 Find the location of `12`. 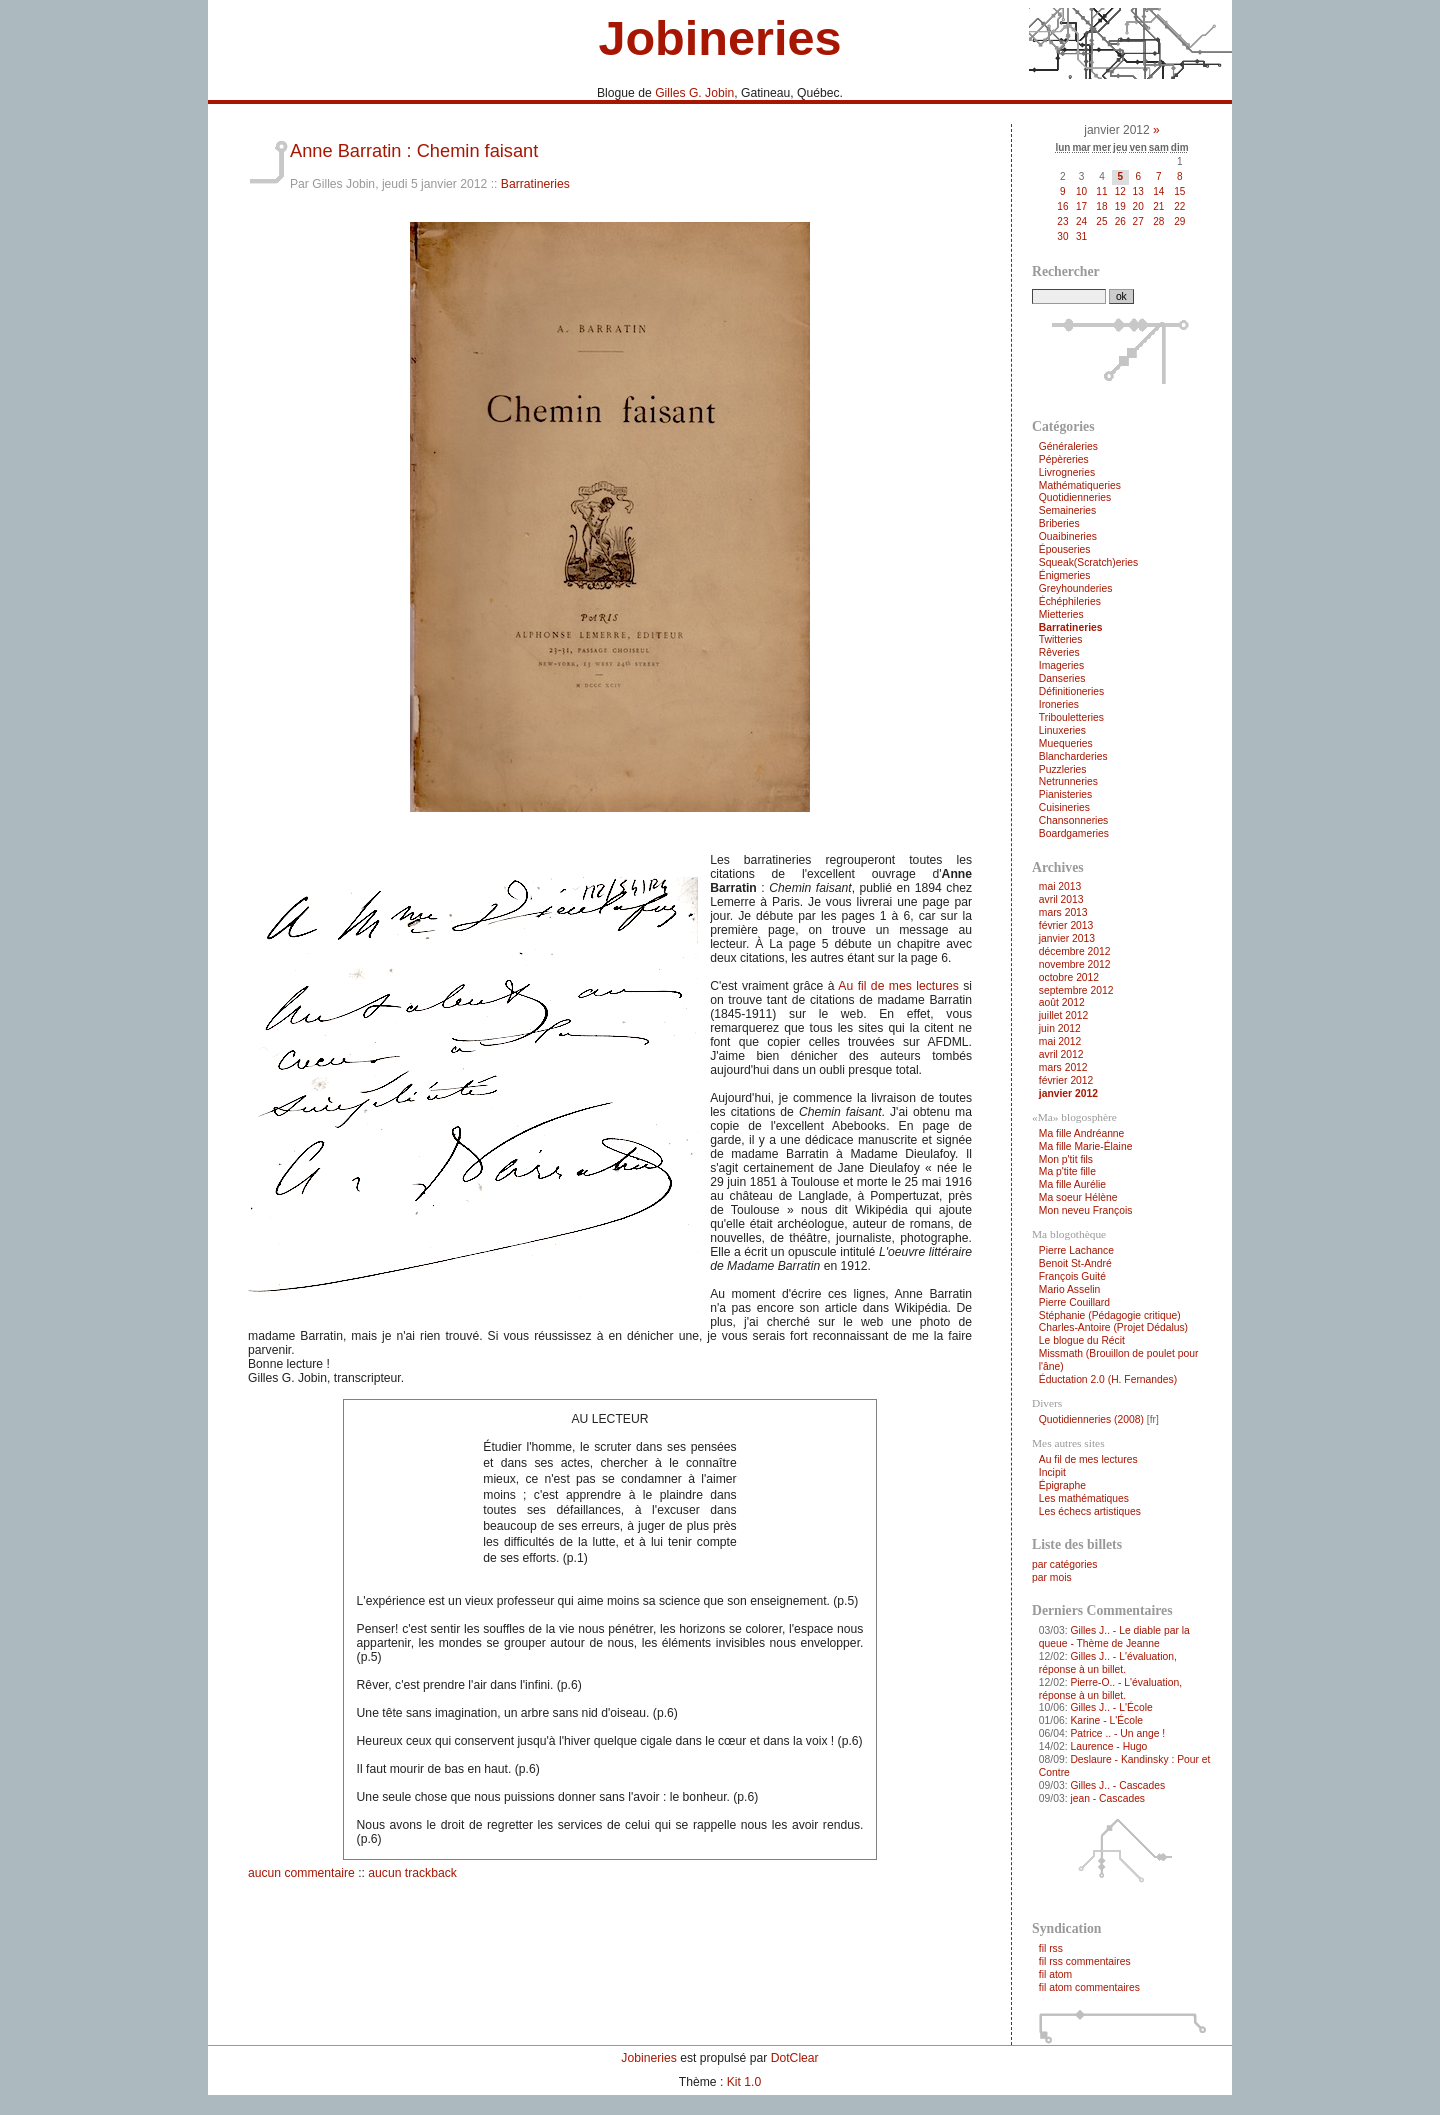

12 is located at coordinates (1120, 191).